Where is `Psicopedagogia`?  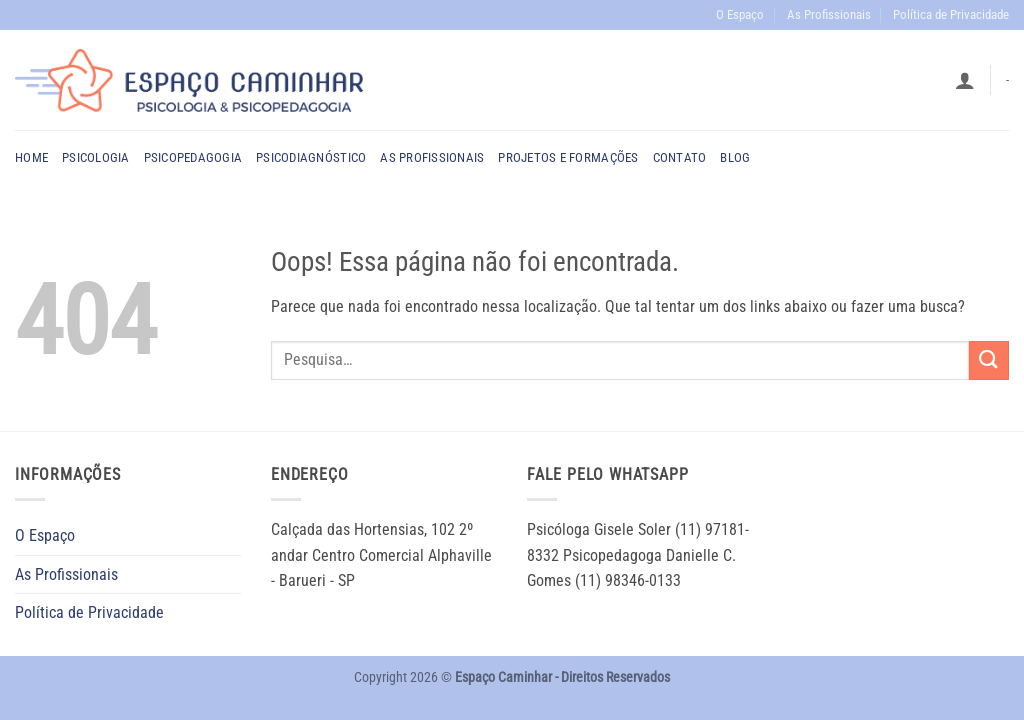
Psicopedagogia is located at coordinates (193, 157).